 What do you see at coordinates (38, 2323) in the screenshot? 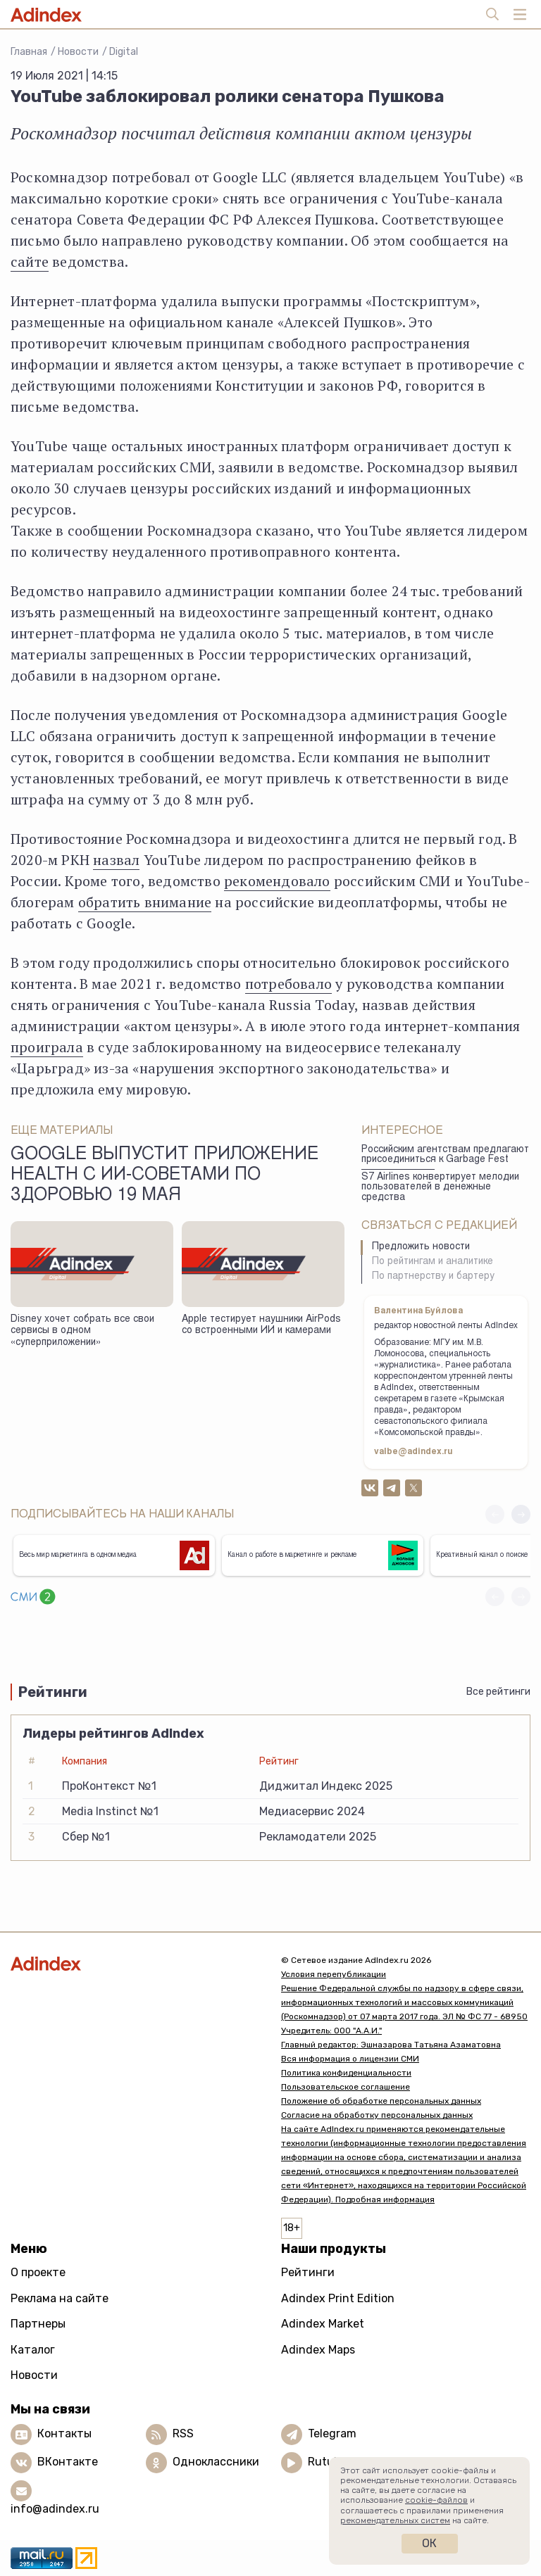
I see `Партнеры` at bounding box center [38, 2323].